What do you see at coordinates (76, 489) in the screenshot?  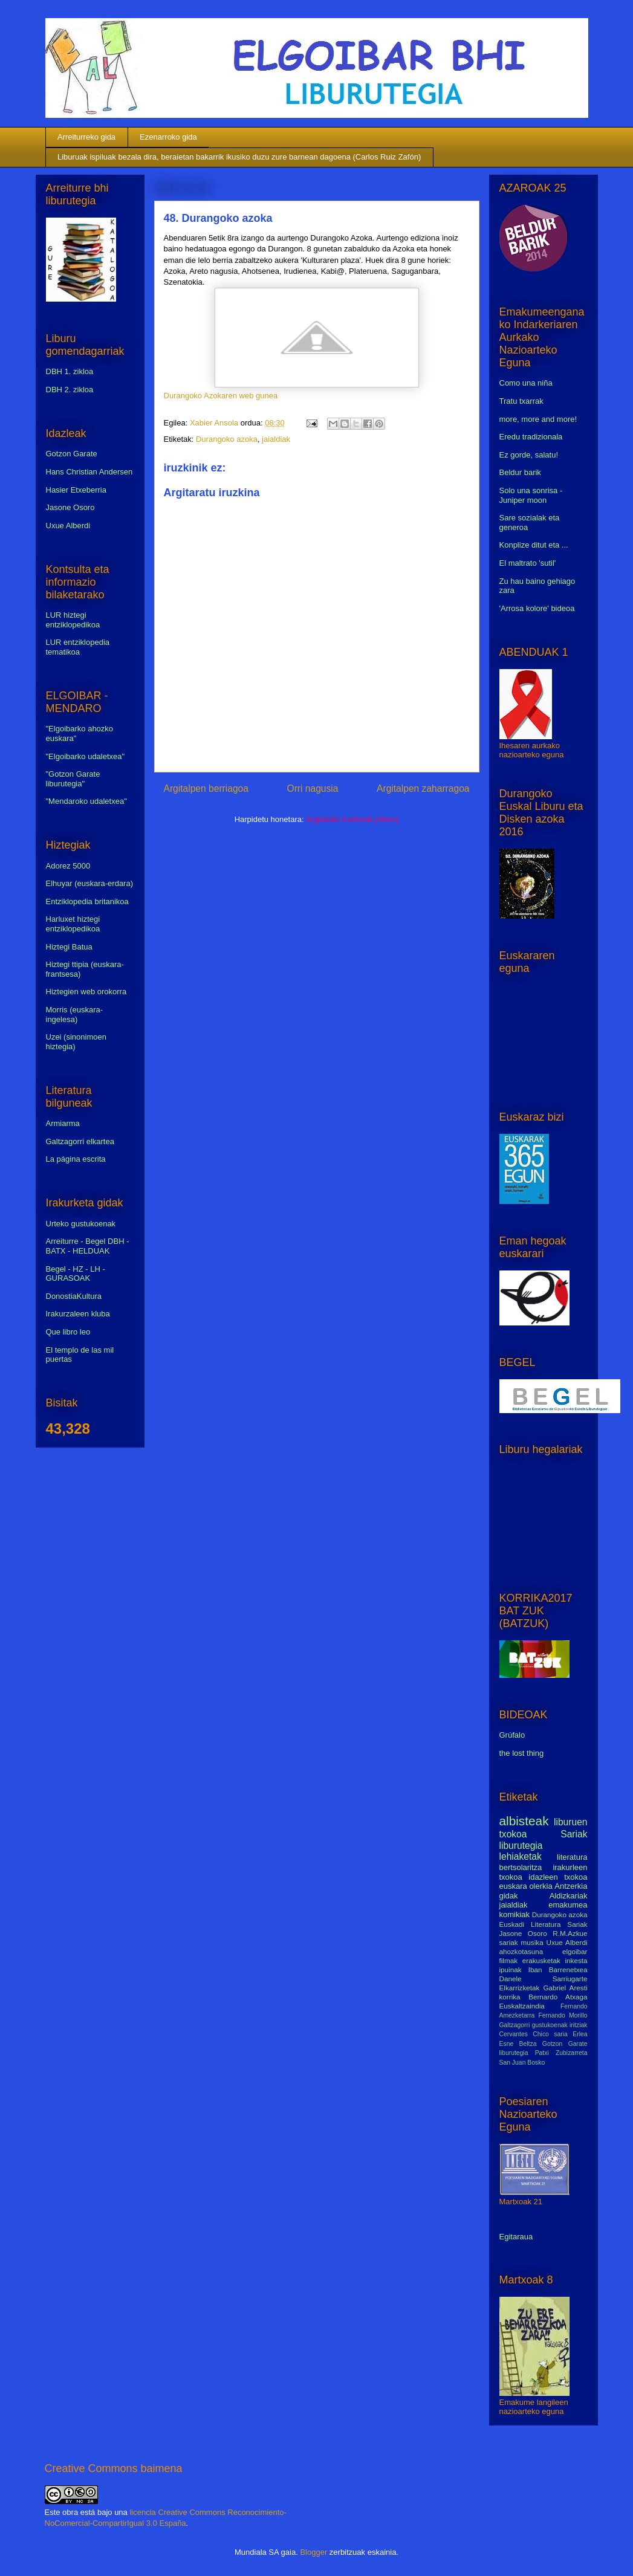 I see `Hasier Etxeberria` at bounding box center [76, 489].